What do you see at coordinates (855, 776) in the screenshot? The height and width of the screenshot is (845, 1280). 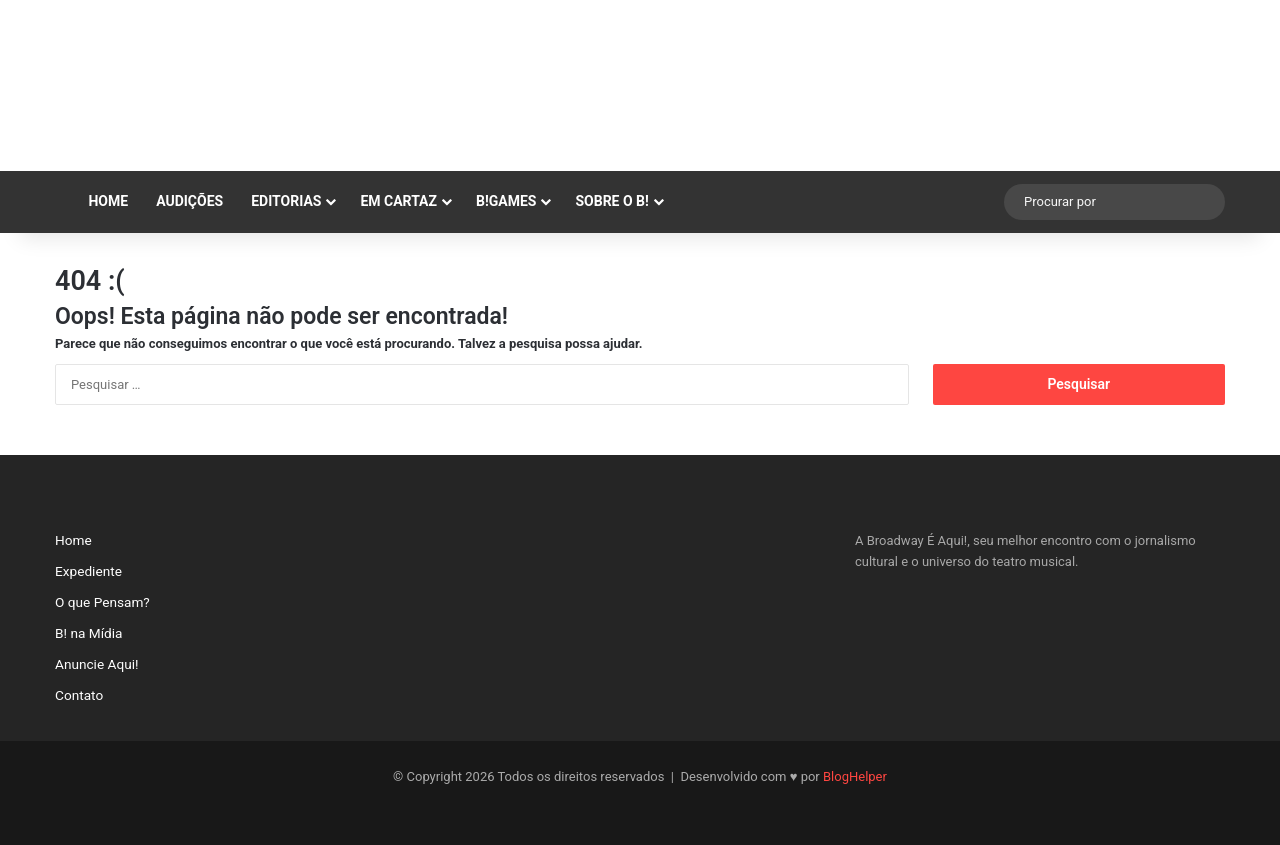 I see `BlogHelper` at bounding box center [855, 776].